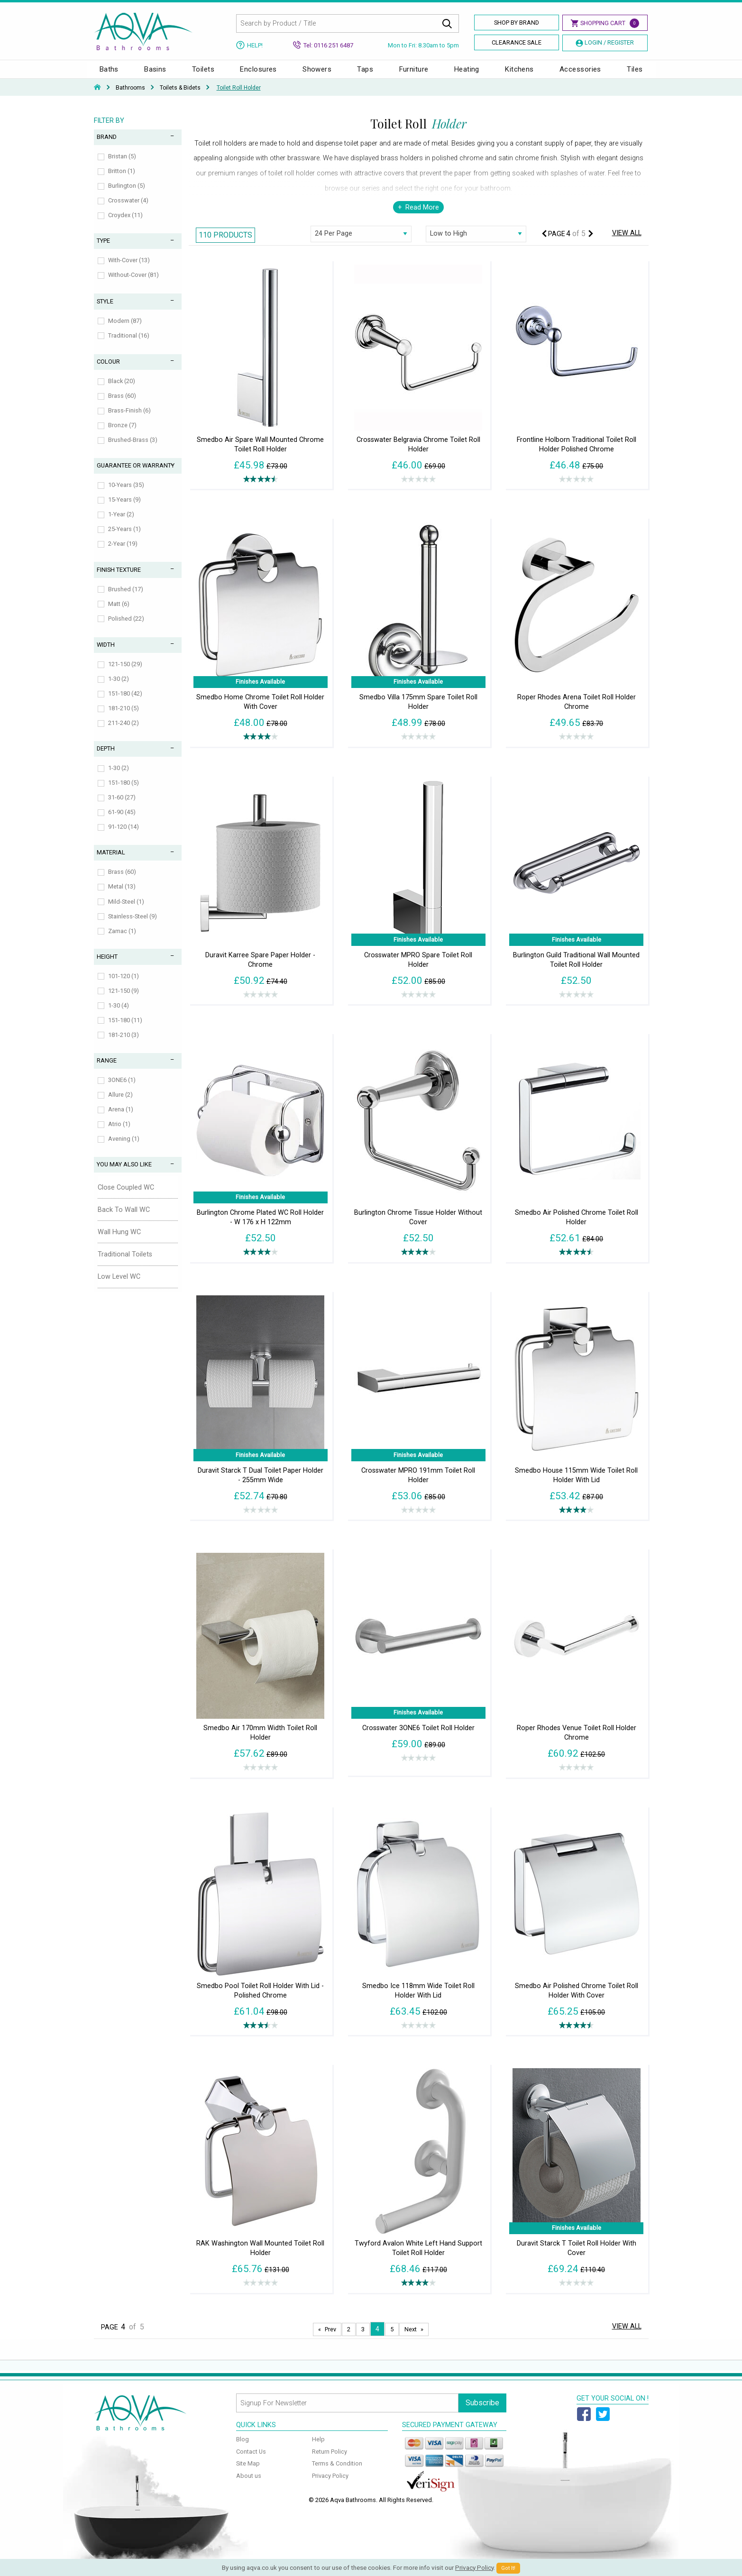  What do you see at coordinates (126, 628) in the screenshot?
I see `Polished (22)` at bounding box center [126, 628].